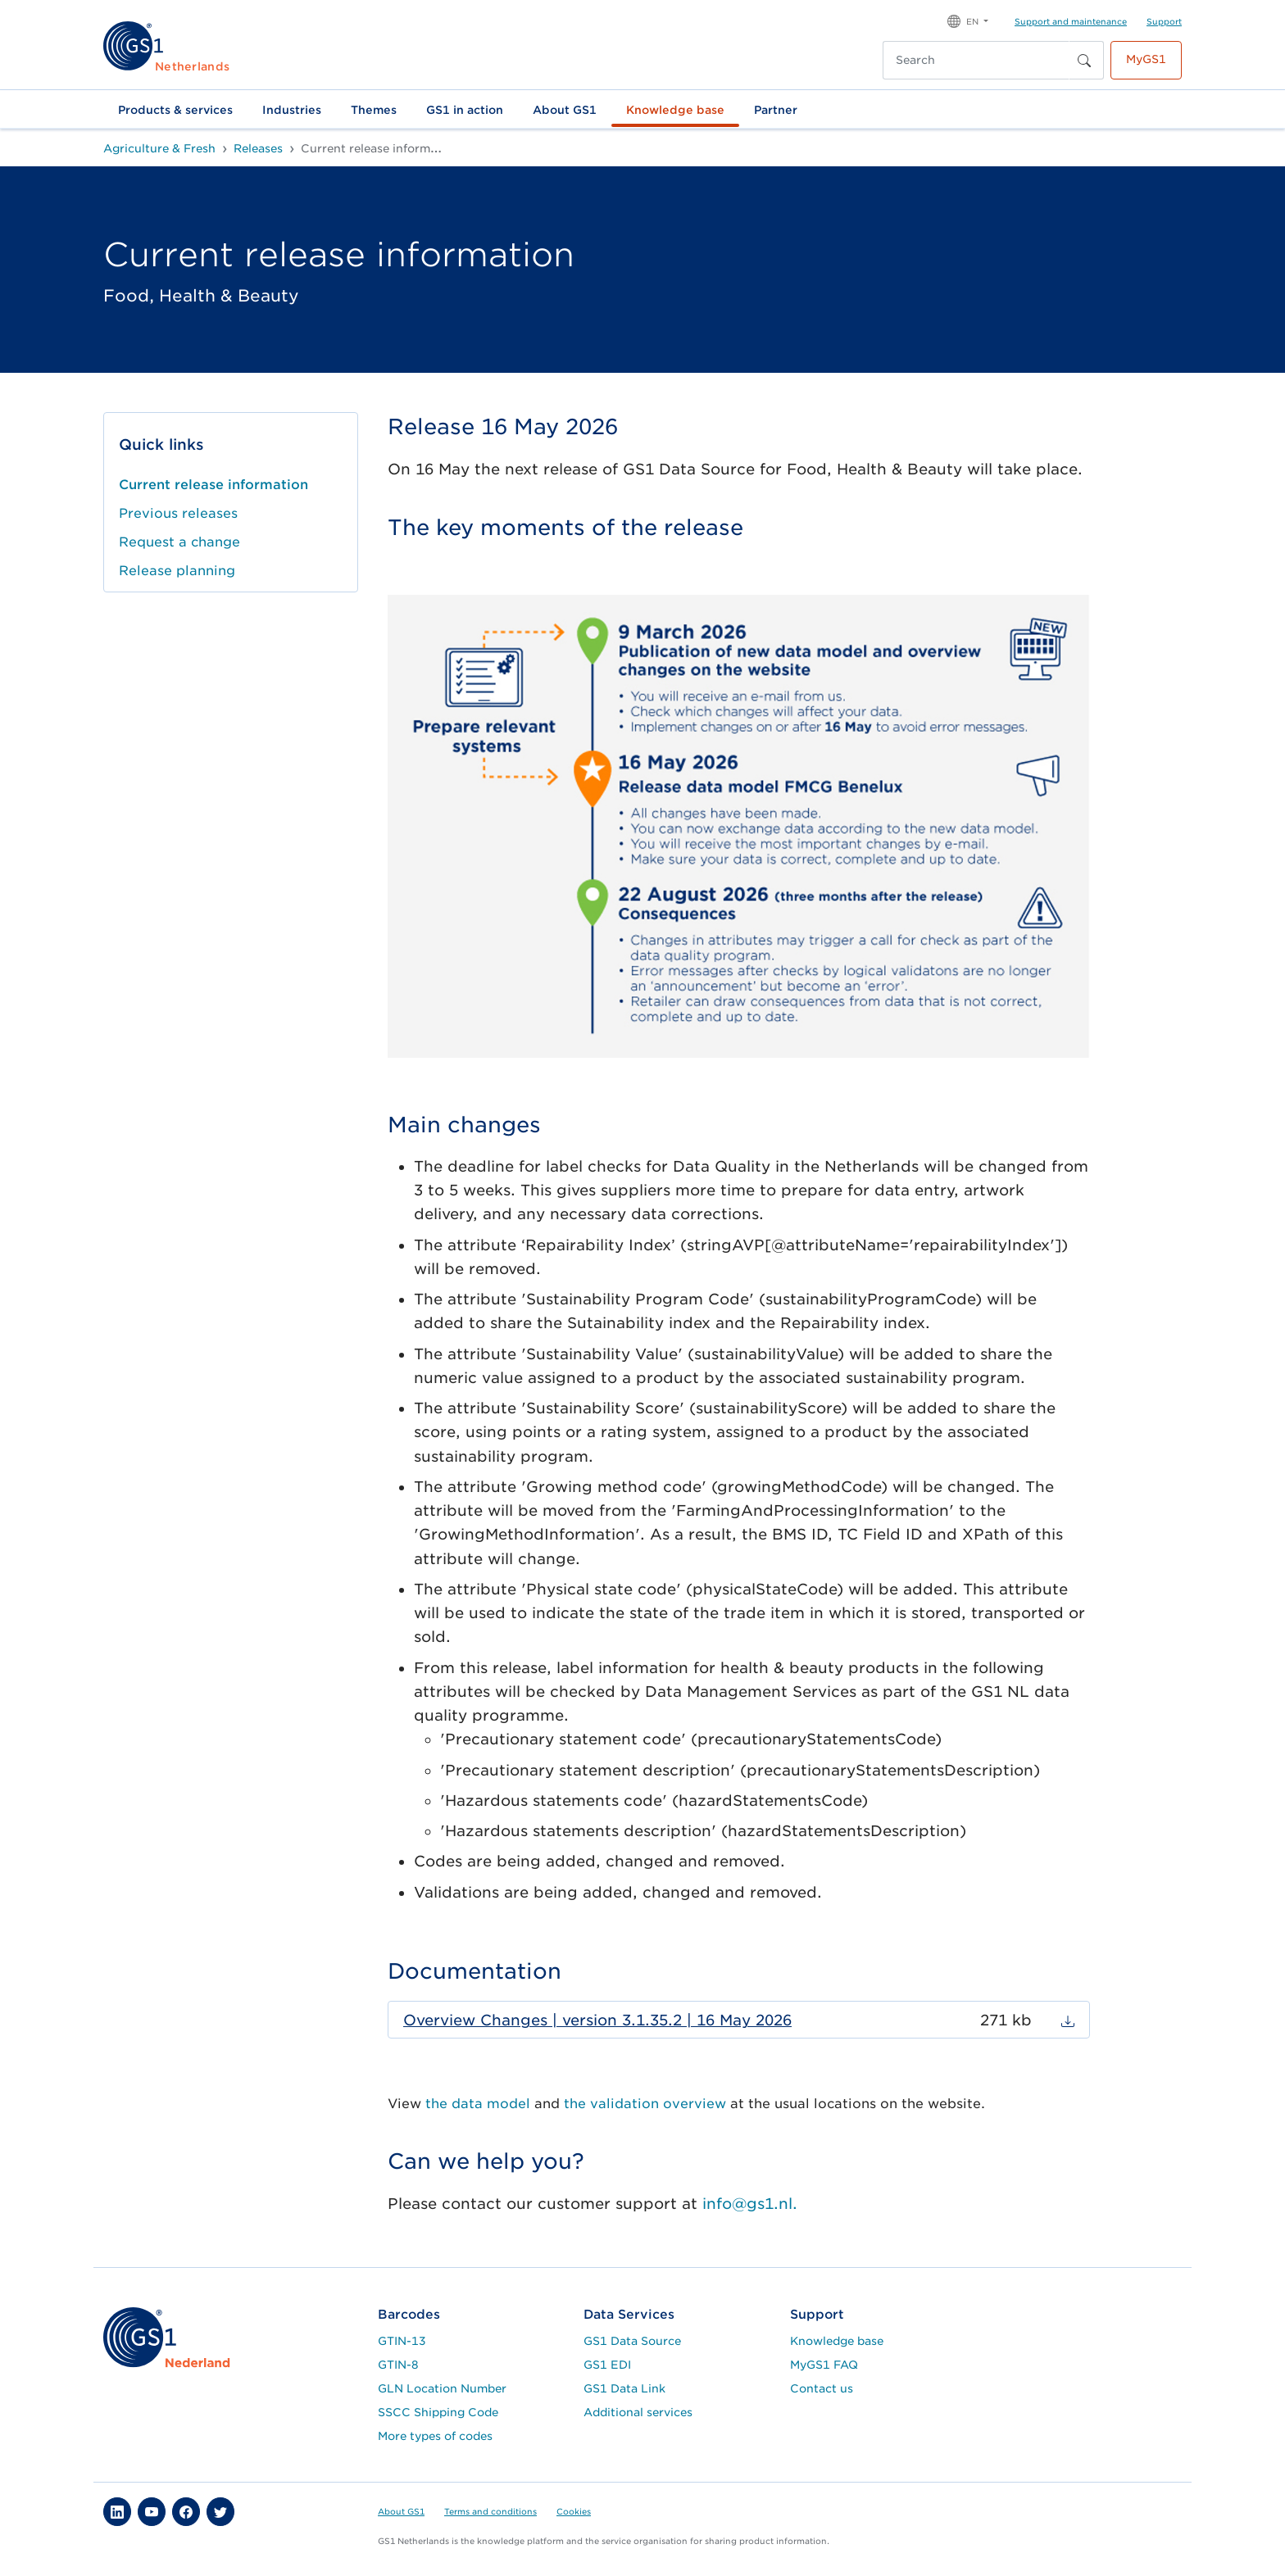 This screenshot has width=1285, height=2576. Describe the element at coordinates (824, 2364) in the screenshot. I see `MyGS1 FAQ` at that location.